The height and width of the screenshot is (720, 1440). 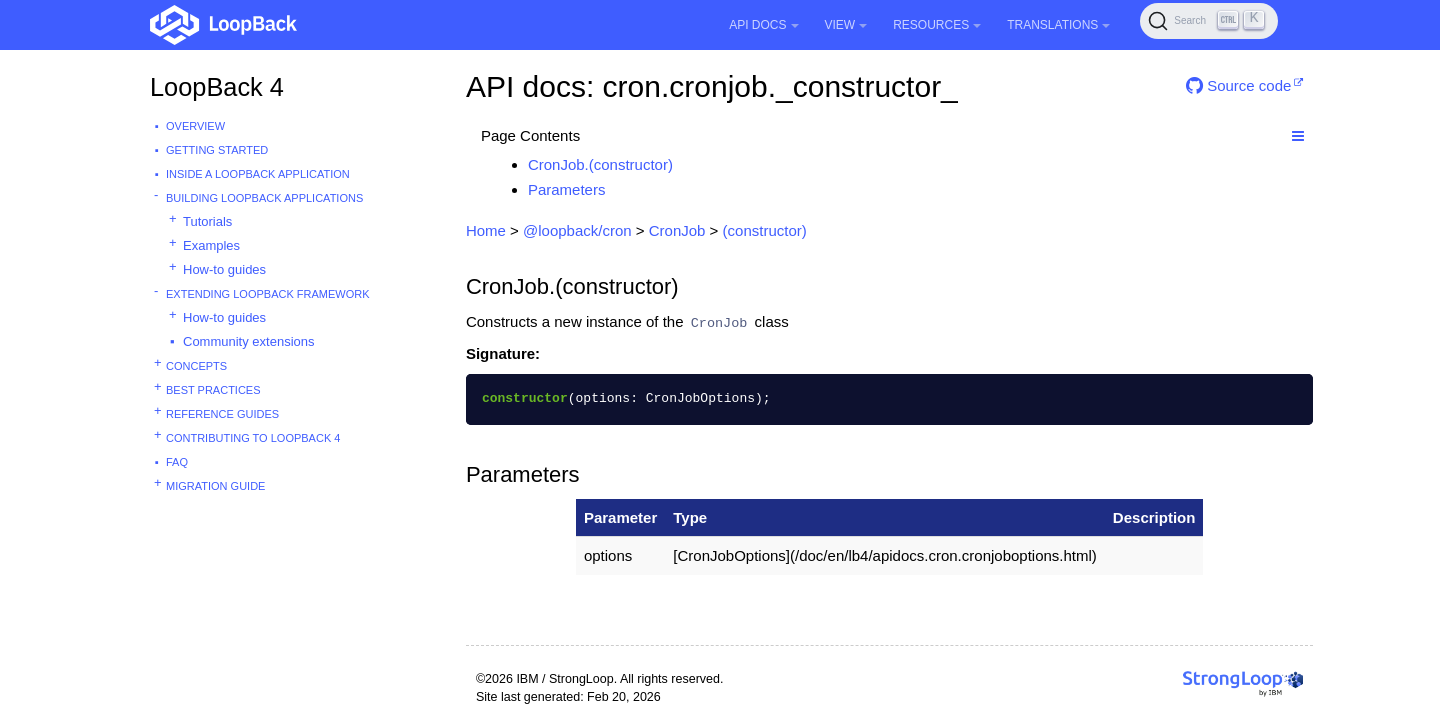 I want to click on Home, so click(x=486, y=230).